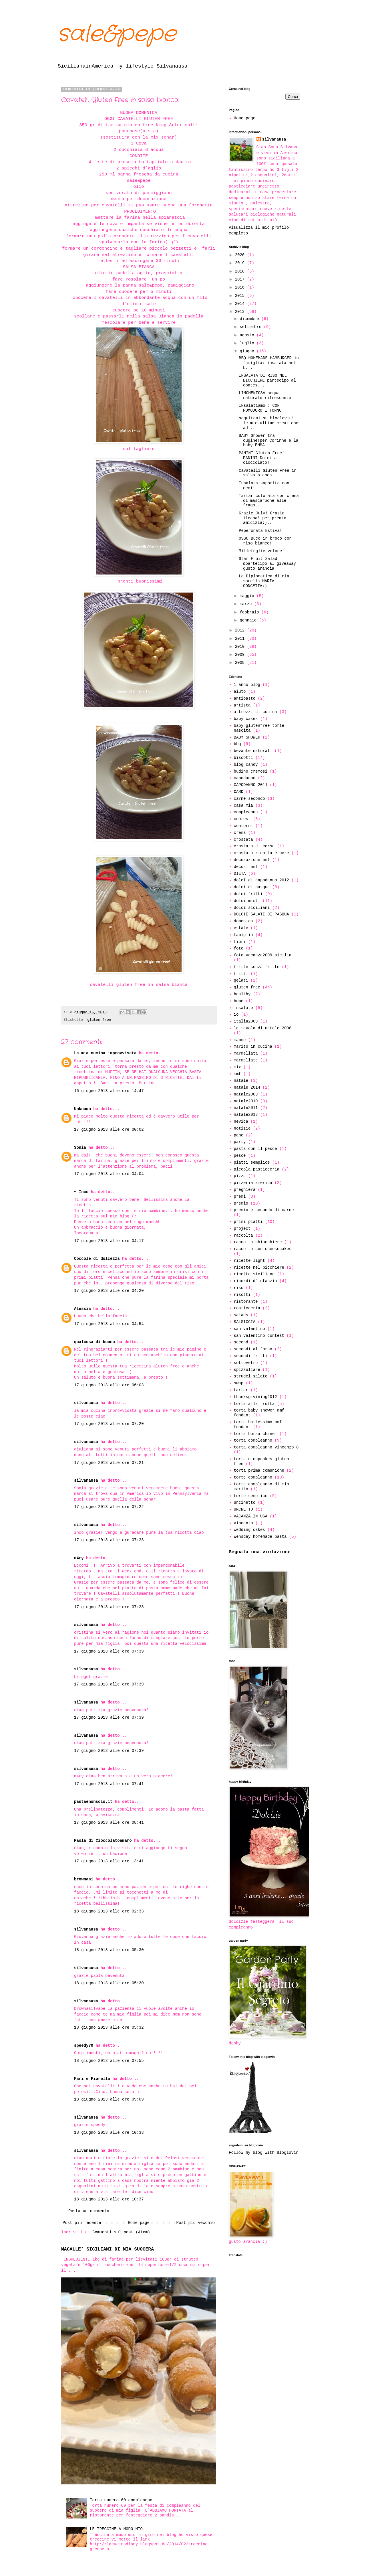 This screenshot has width=366, height=2576. I want to click on 17 giugno 2013 alle ore 07:39, so click(109, 1651).